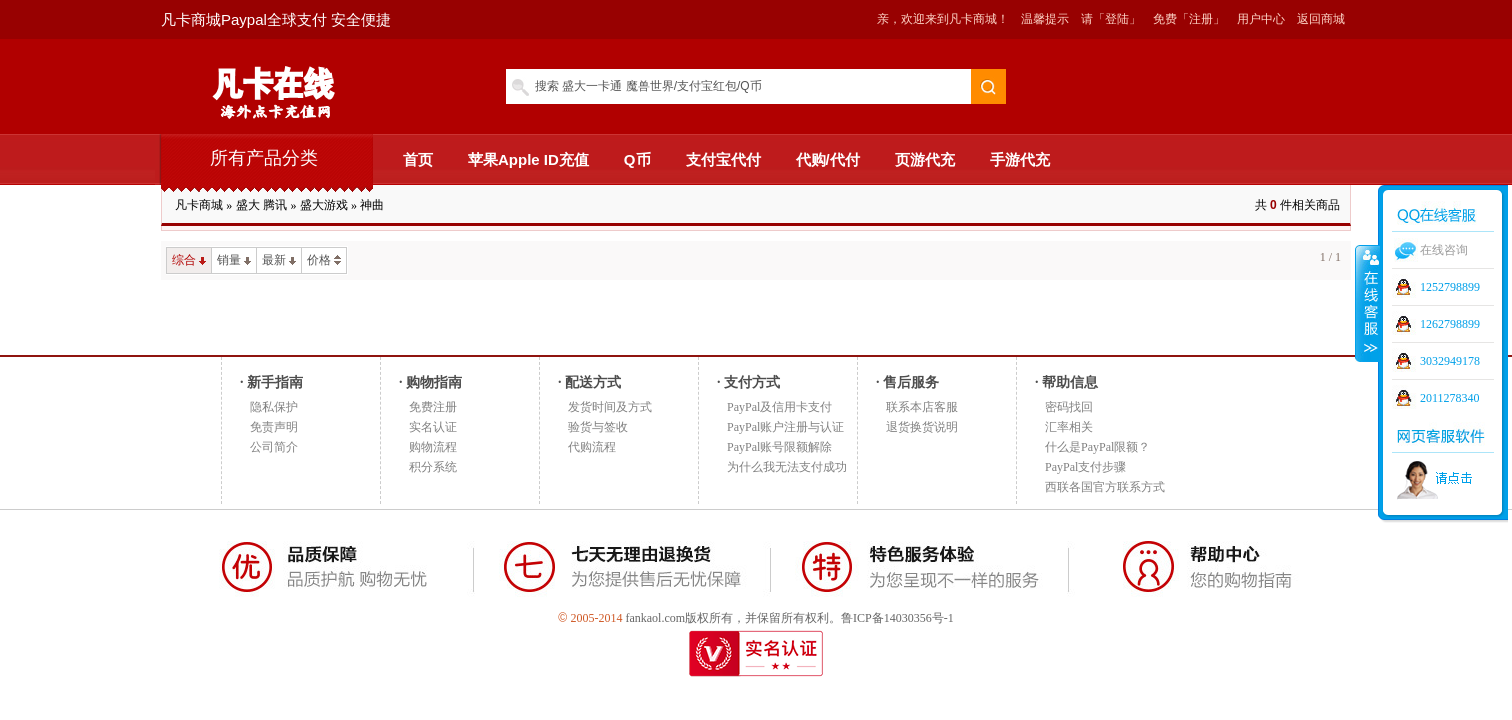  What do you see at coordinates (592, 447) in the screenshot?
I see `代购流程` at bounding box center [592, 447].